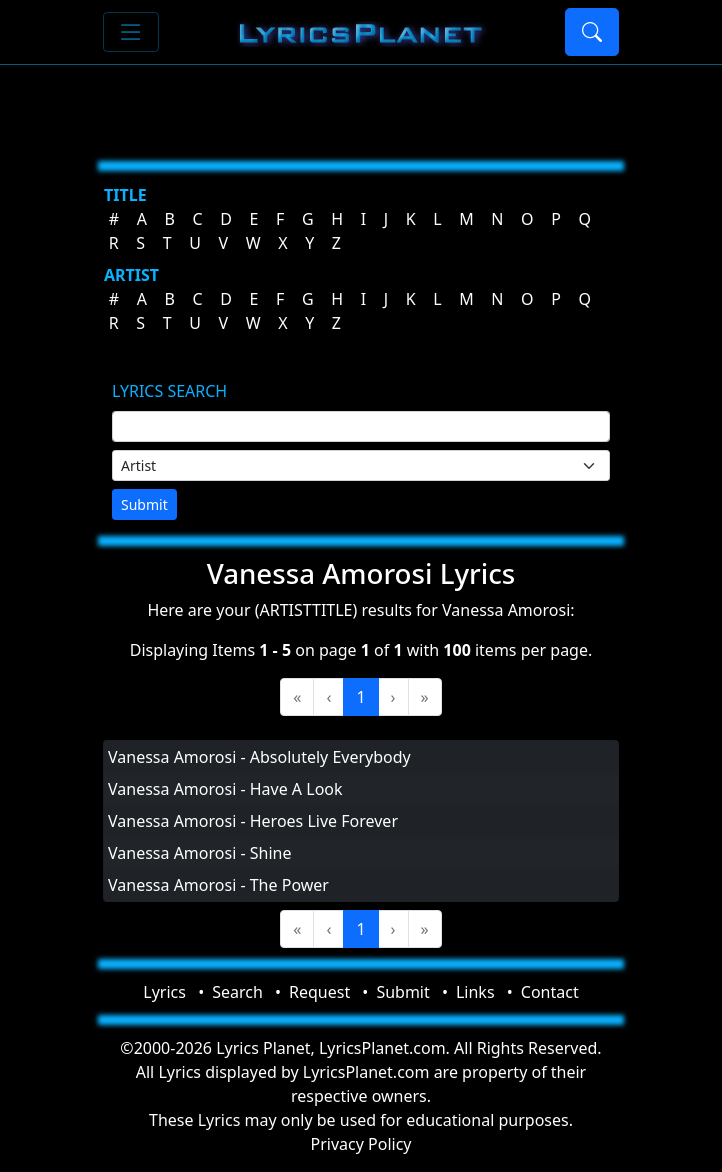  Describe the element at coordinates (361, 105) in the screenshot. I see `[Advertisement]` at that location.